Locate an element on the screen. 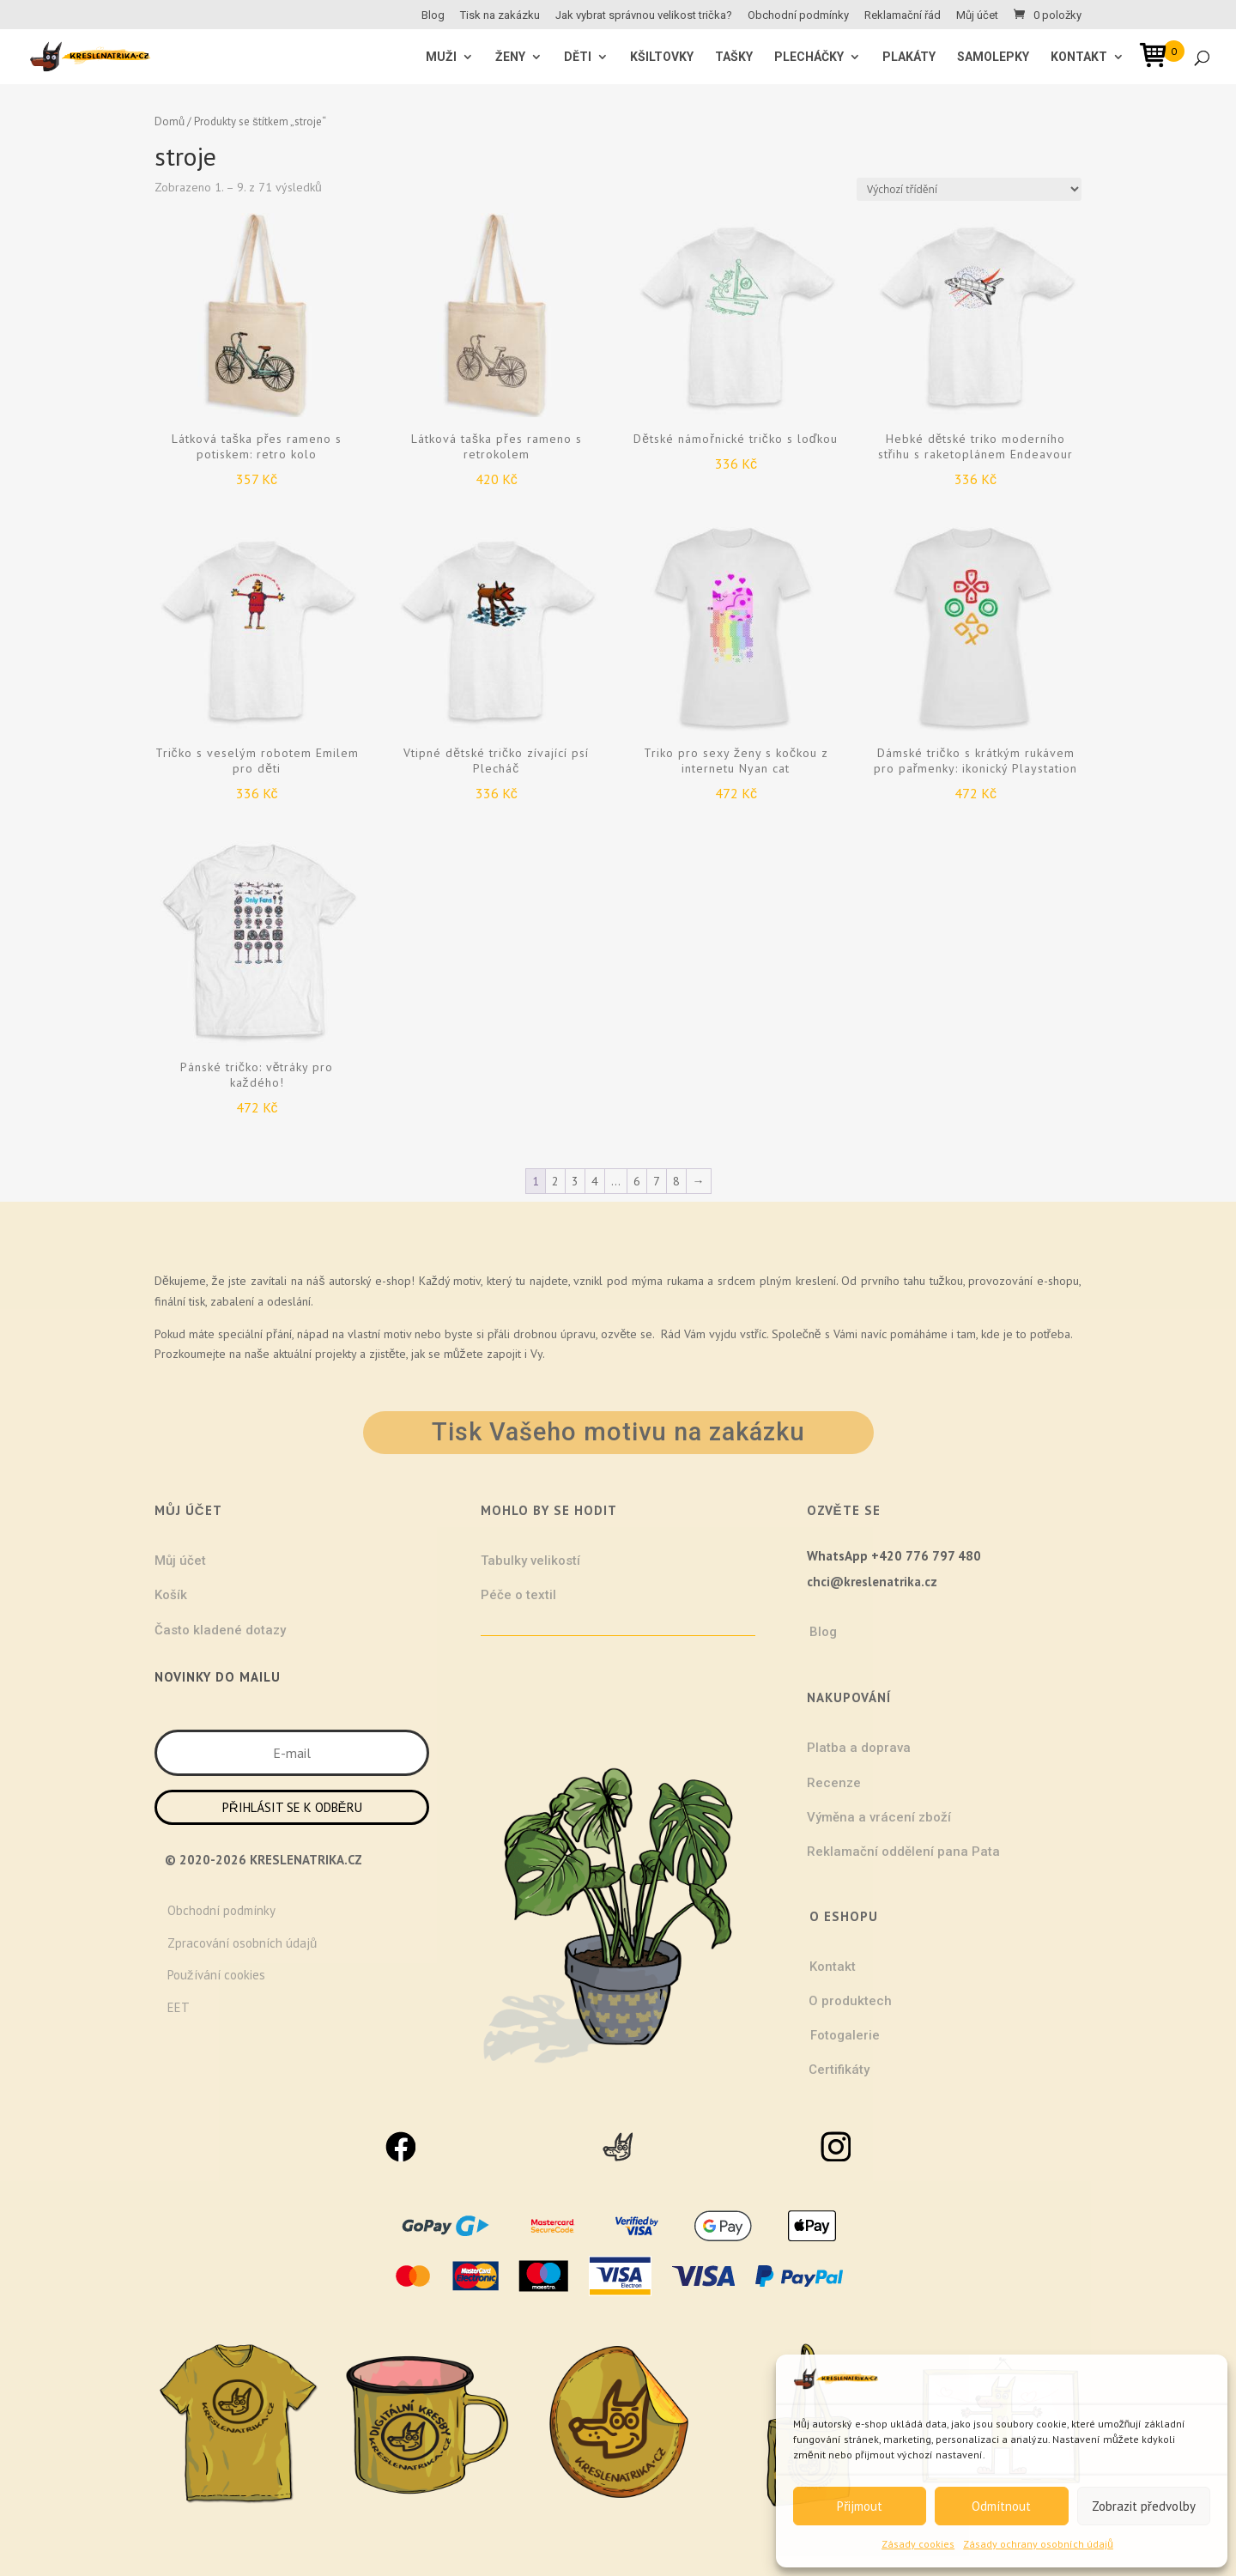 The height and width of the screenshot is (2576, 1236). Kšiltovky is located at coordinates (662, 57).